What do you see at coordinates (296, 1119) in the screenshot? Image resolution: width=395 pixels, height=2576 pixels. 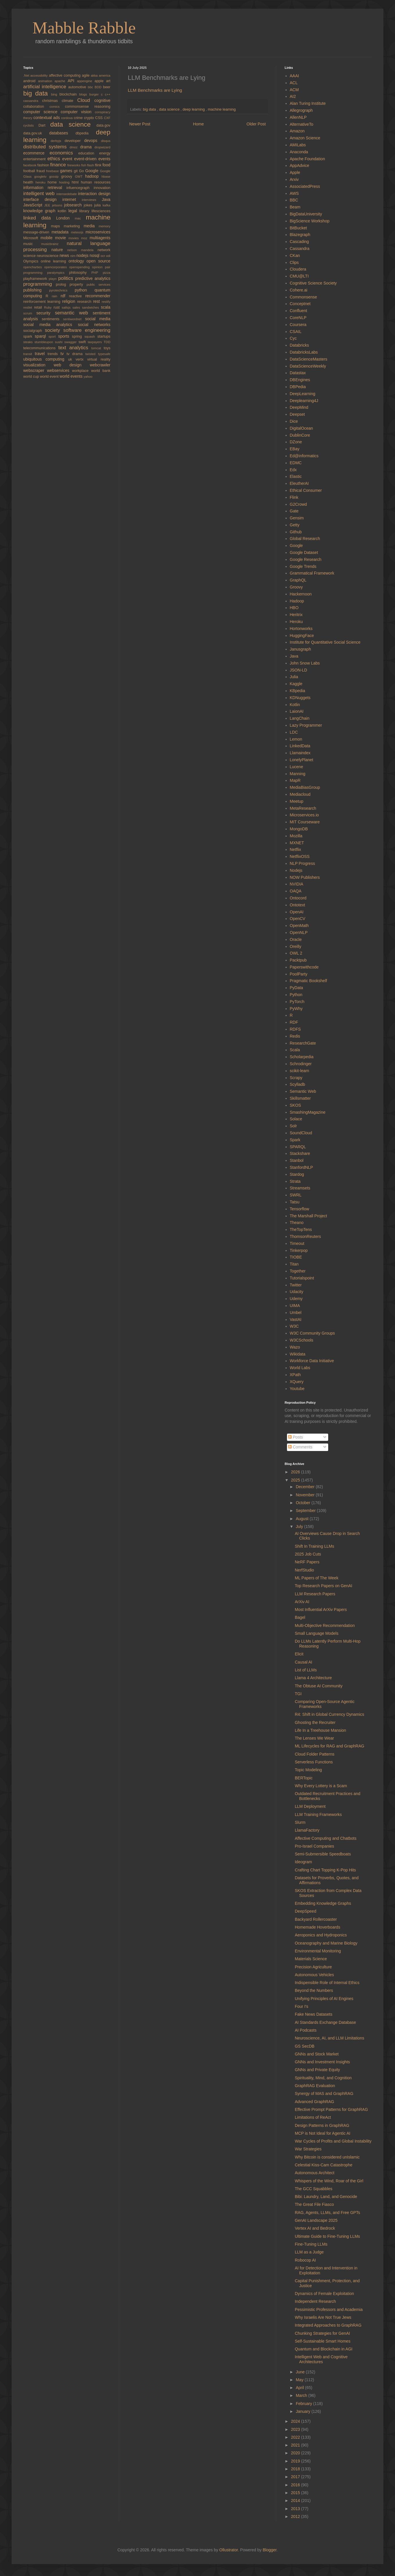 I see `Solace` at bounding box center [296, 1119].